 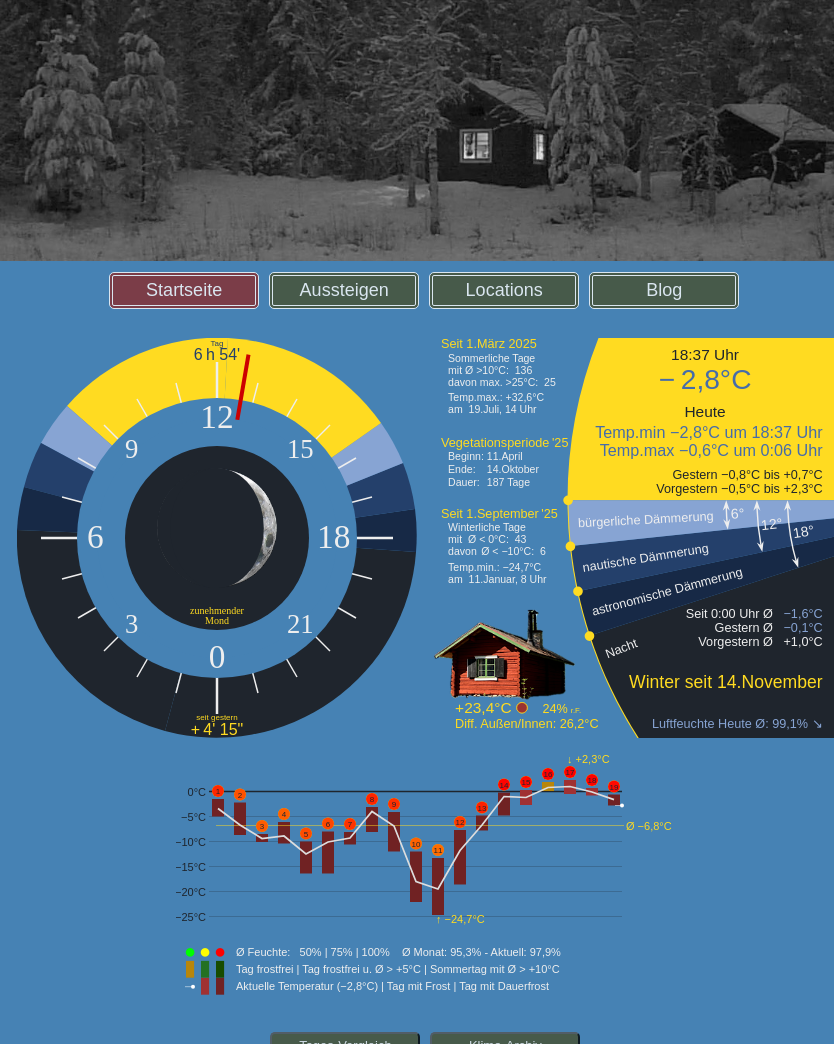 I want to click on Locations, so click(x=504, y=290).